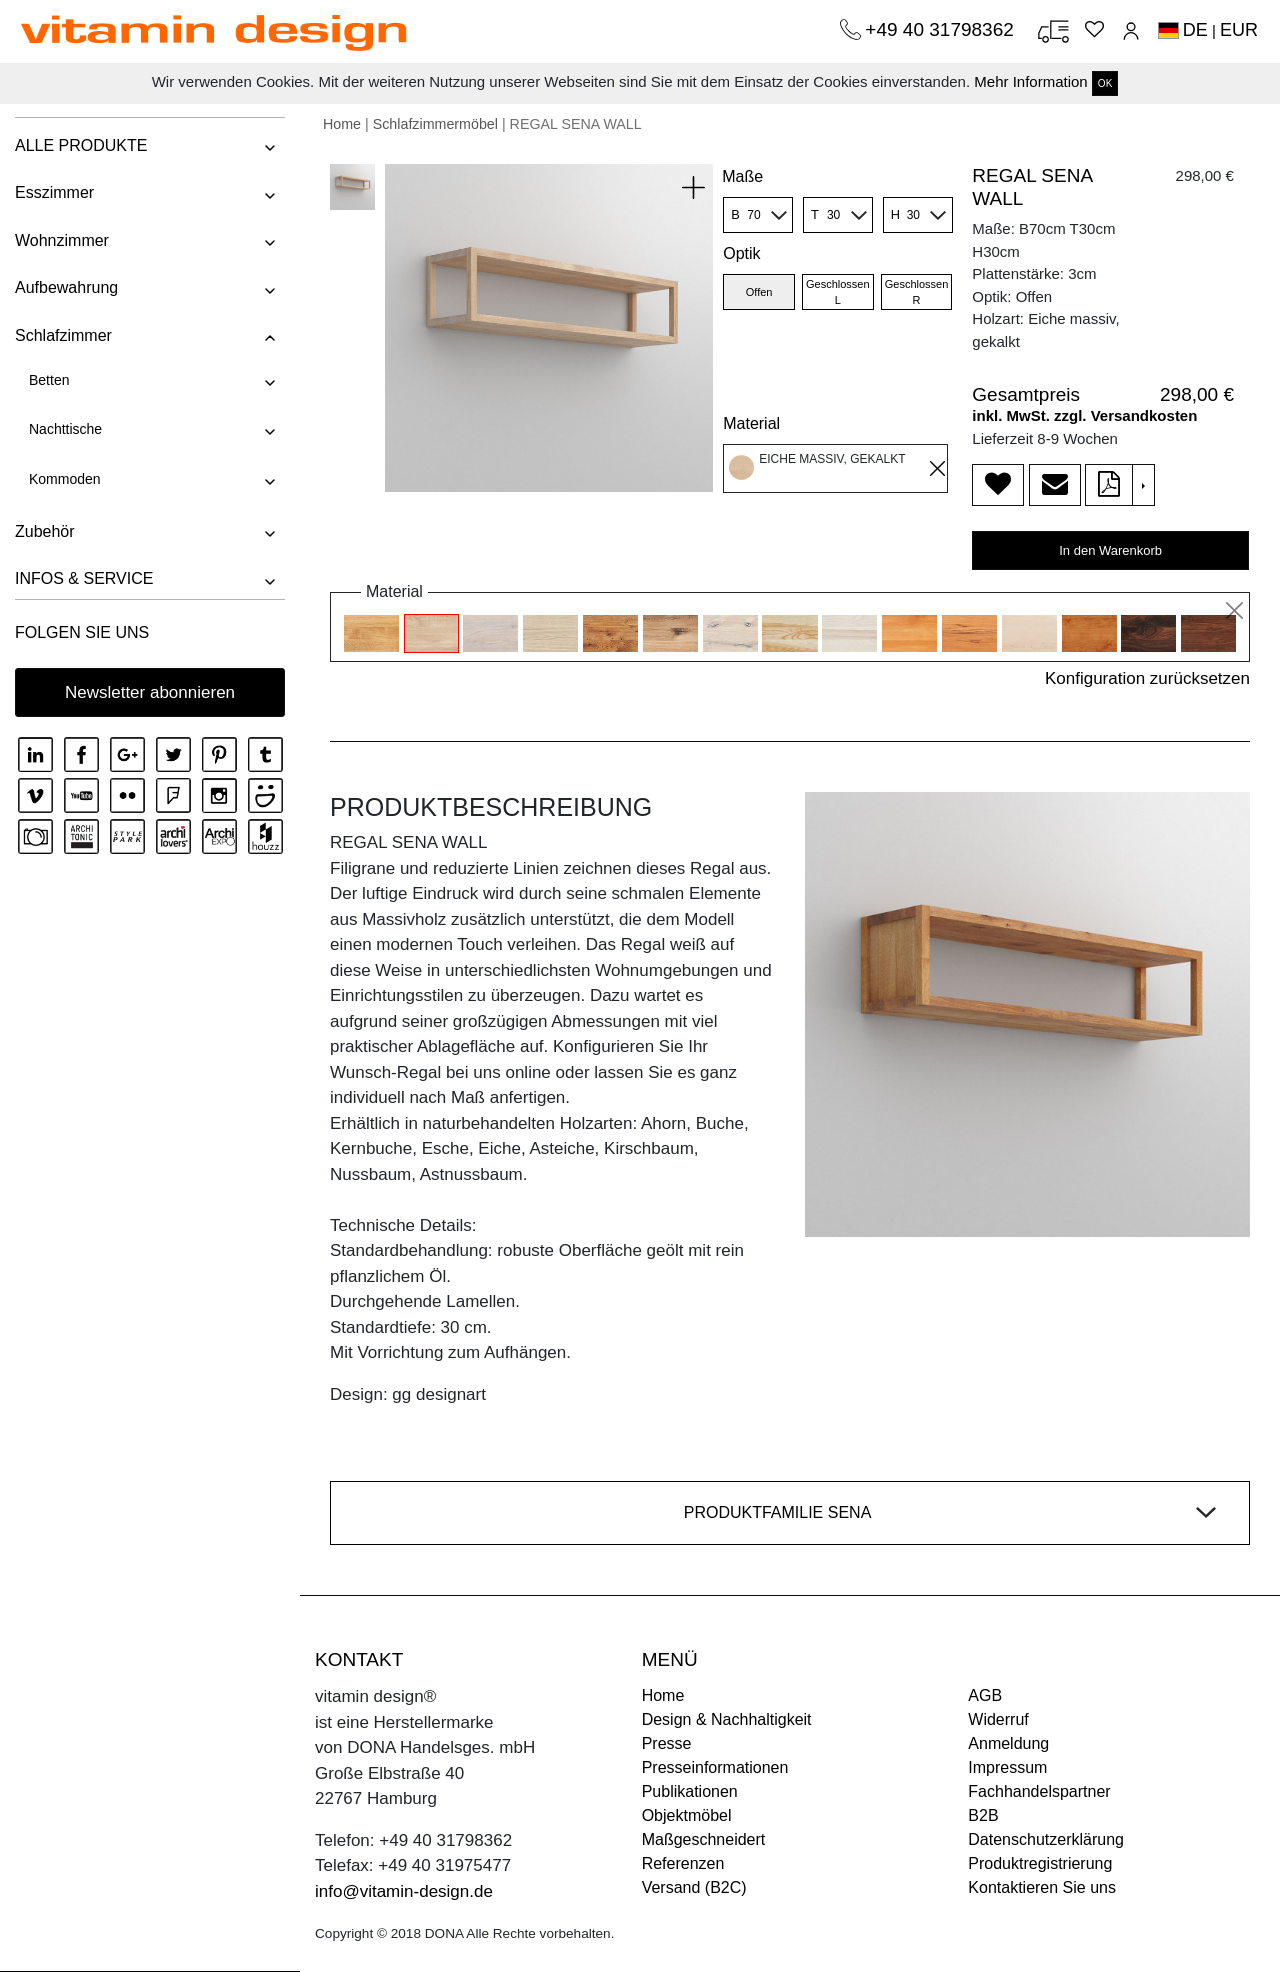  What do you see at coordinates (942, 29) in the screenshot?
I see `+49 40 31798362` at bounding box center [942, 29].